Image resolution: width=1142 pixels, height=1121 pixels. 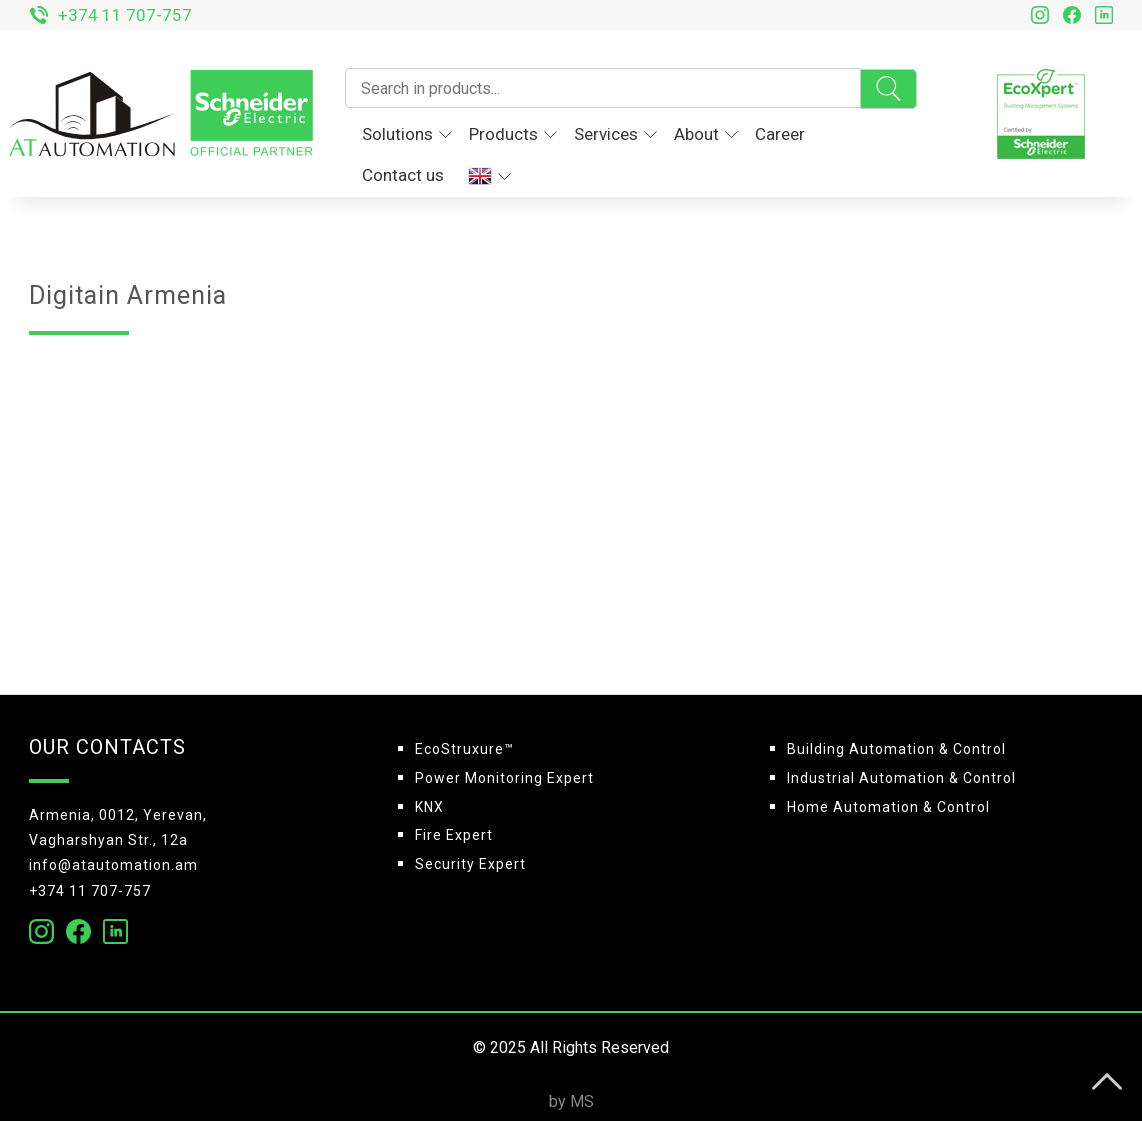 What do you see at coordinates (454, 835) in the screenshot?
I see `Fire Expert` at bounding box center [454, 835].